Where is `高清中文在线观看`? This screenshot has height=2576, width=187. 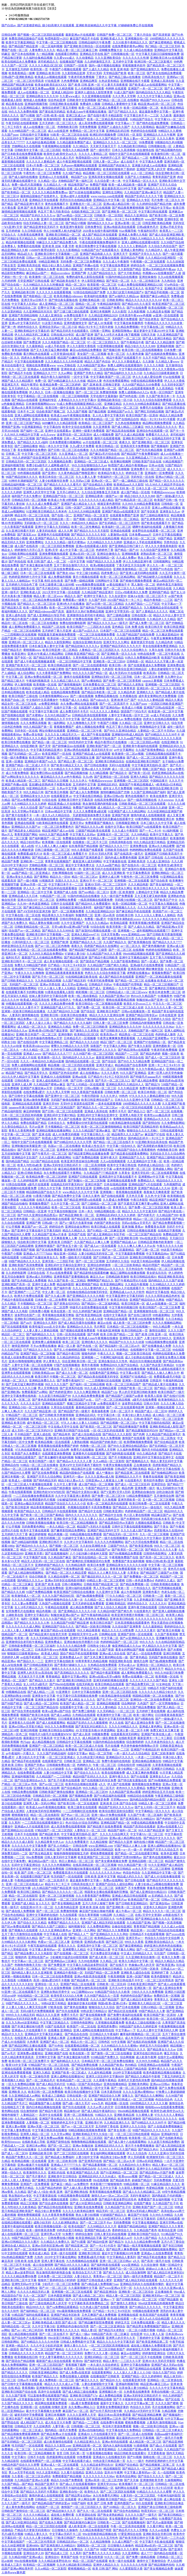
高清中文在线观看 is located at coordinates (50, 2114).